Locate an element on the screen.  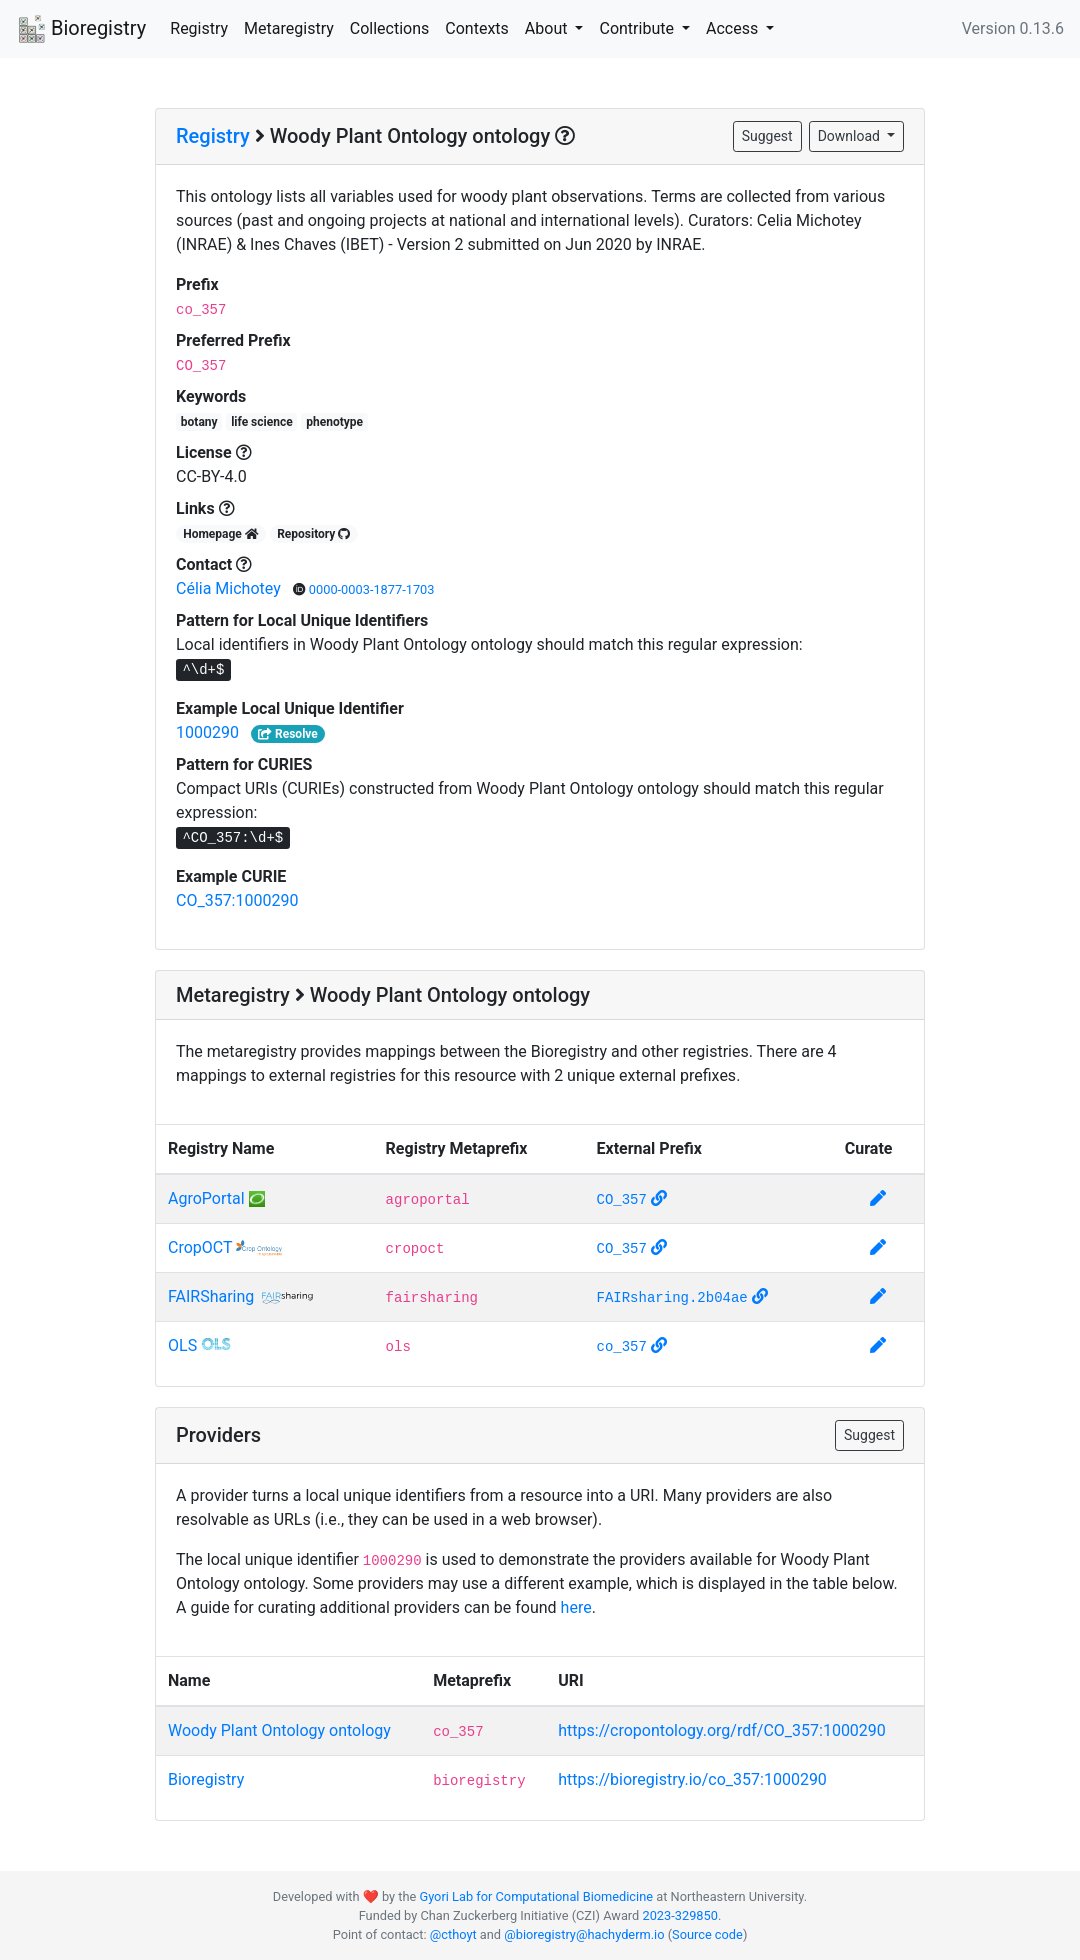
Metaregistry is located at coordinates (289, 28).